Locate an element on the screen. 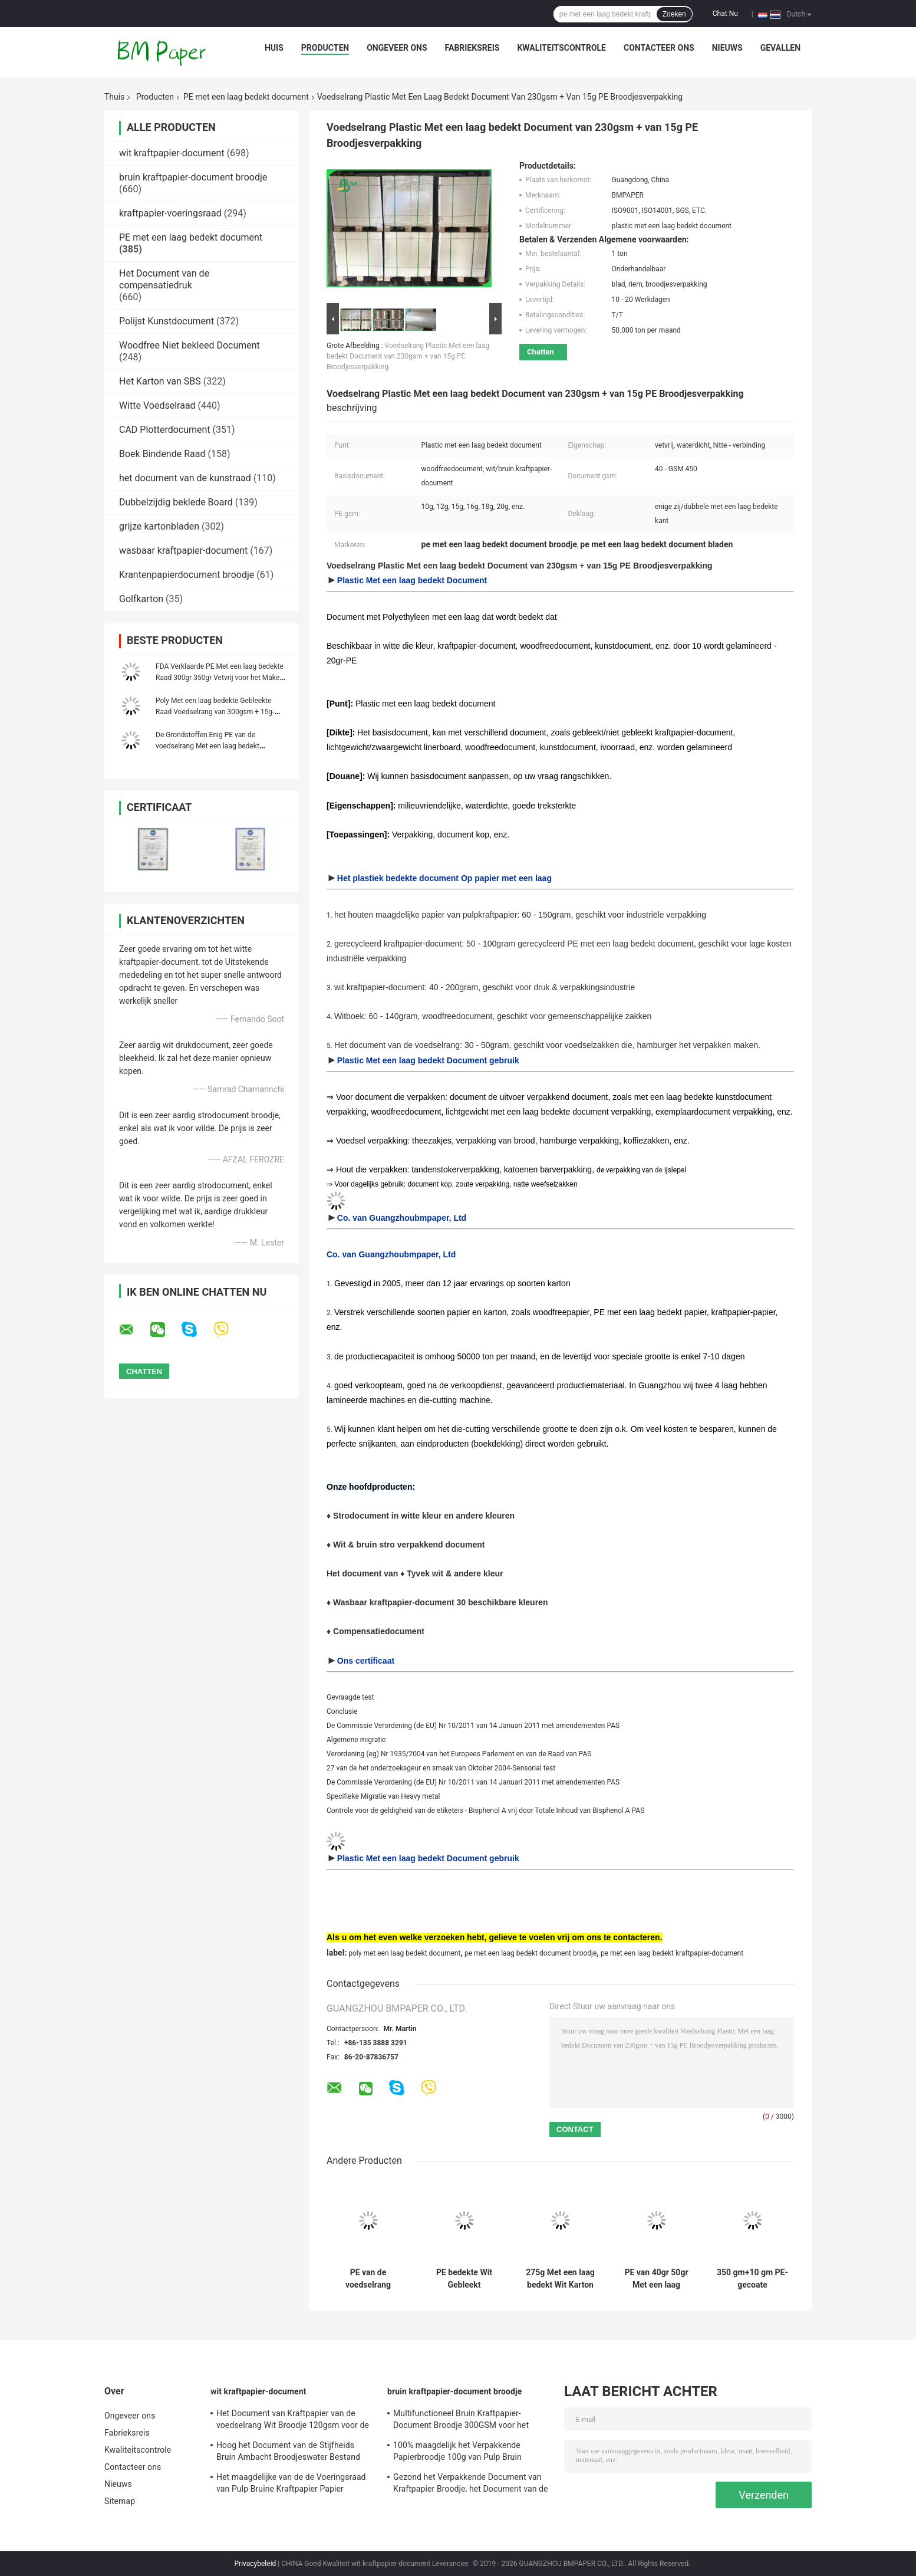  Tyvek is located at coordinates (419, 1573).